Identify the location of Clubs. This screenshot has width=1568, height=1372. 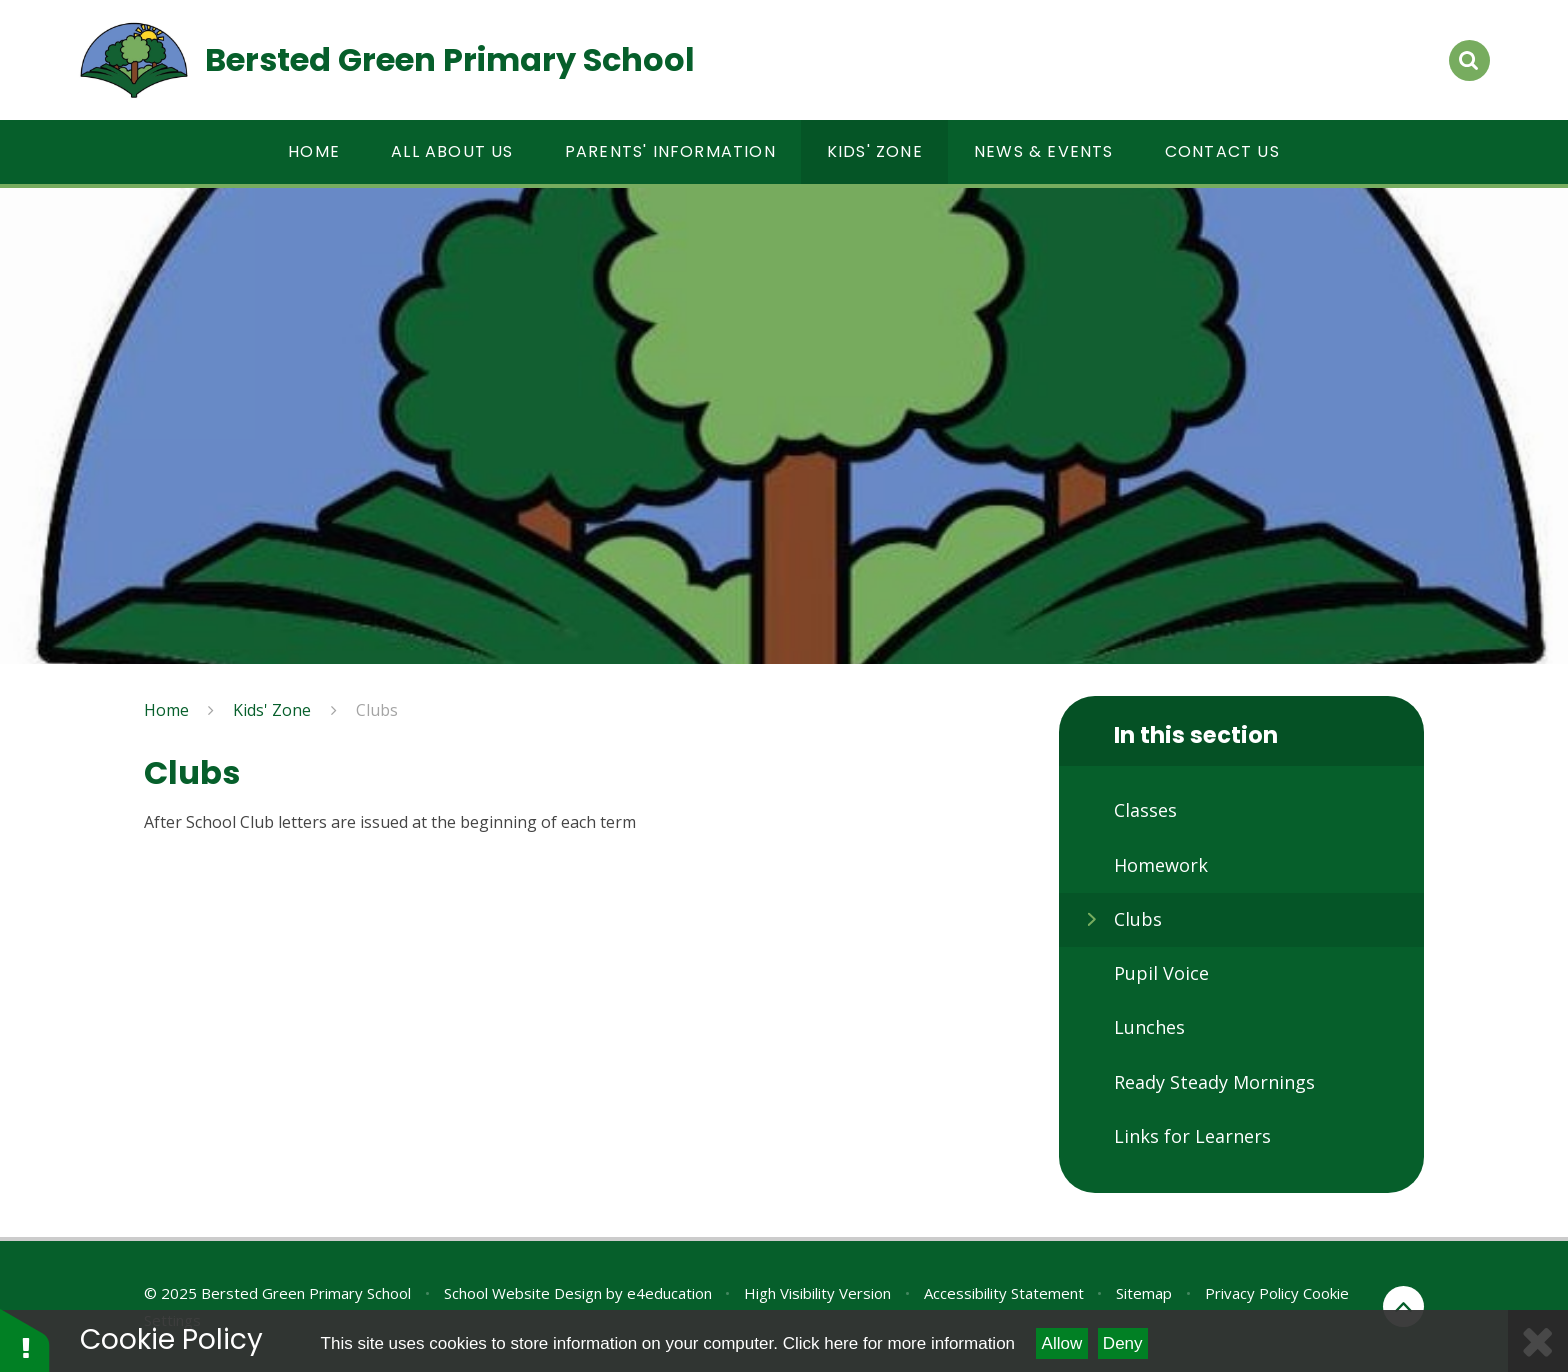
(377, 710).